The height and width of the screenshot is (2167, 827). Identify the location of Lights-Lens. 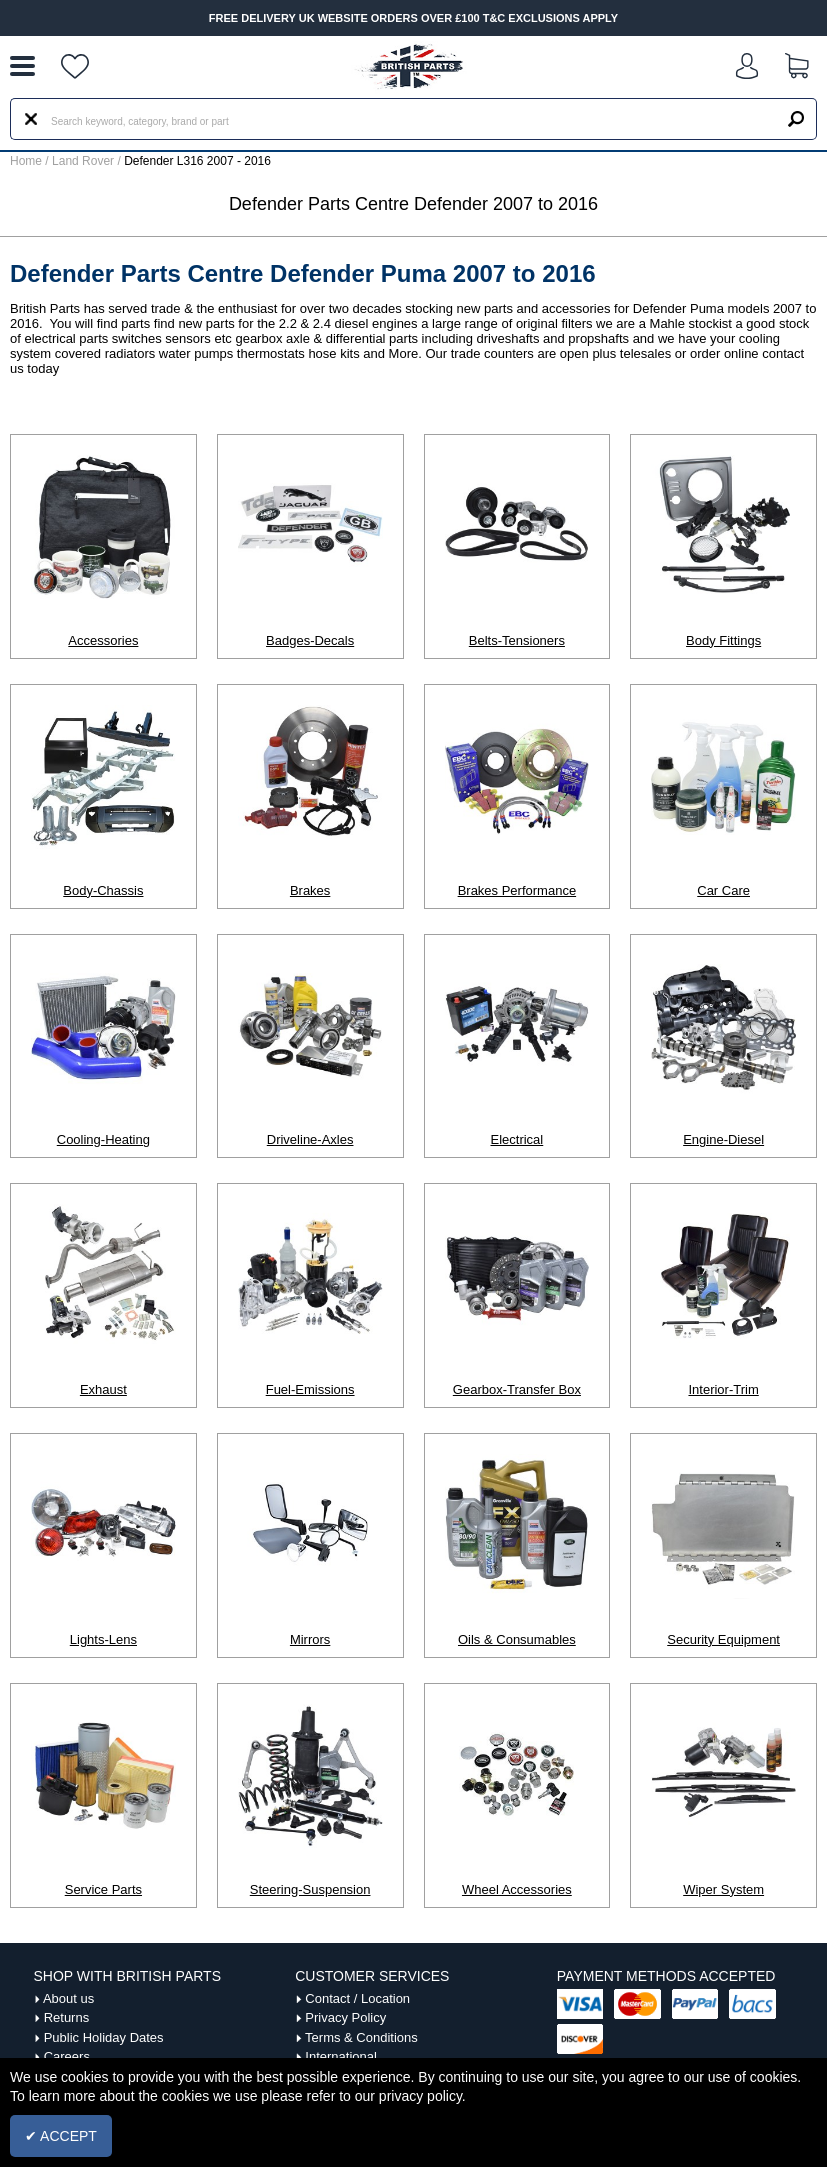
(103, 1639).